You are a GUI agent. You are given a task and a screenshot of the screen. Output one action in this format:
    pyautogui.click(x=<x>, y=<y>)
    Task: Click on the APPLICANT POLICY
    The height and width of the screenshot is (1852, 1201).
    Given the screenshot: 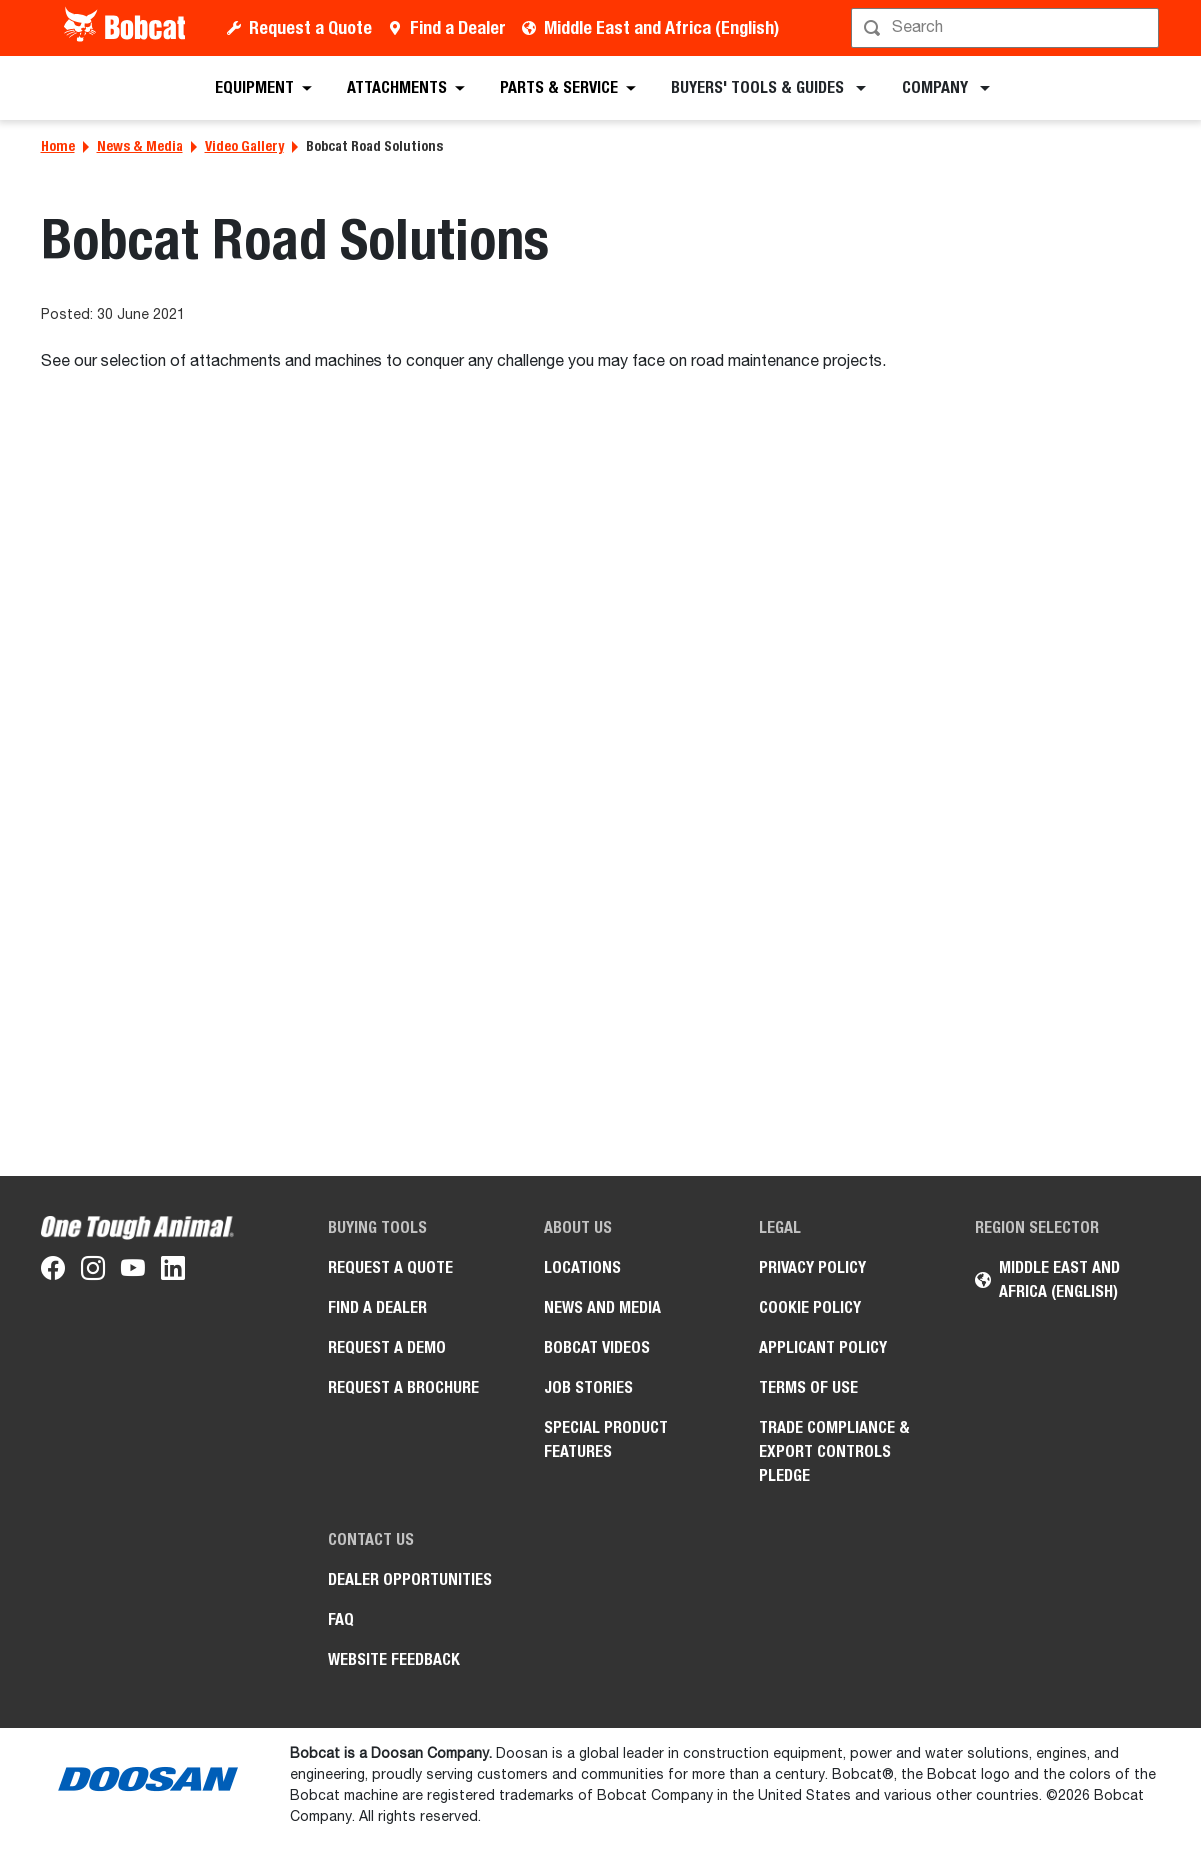 What is the action you would take?
    pyautogui.click(x=823, y=1347)
    